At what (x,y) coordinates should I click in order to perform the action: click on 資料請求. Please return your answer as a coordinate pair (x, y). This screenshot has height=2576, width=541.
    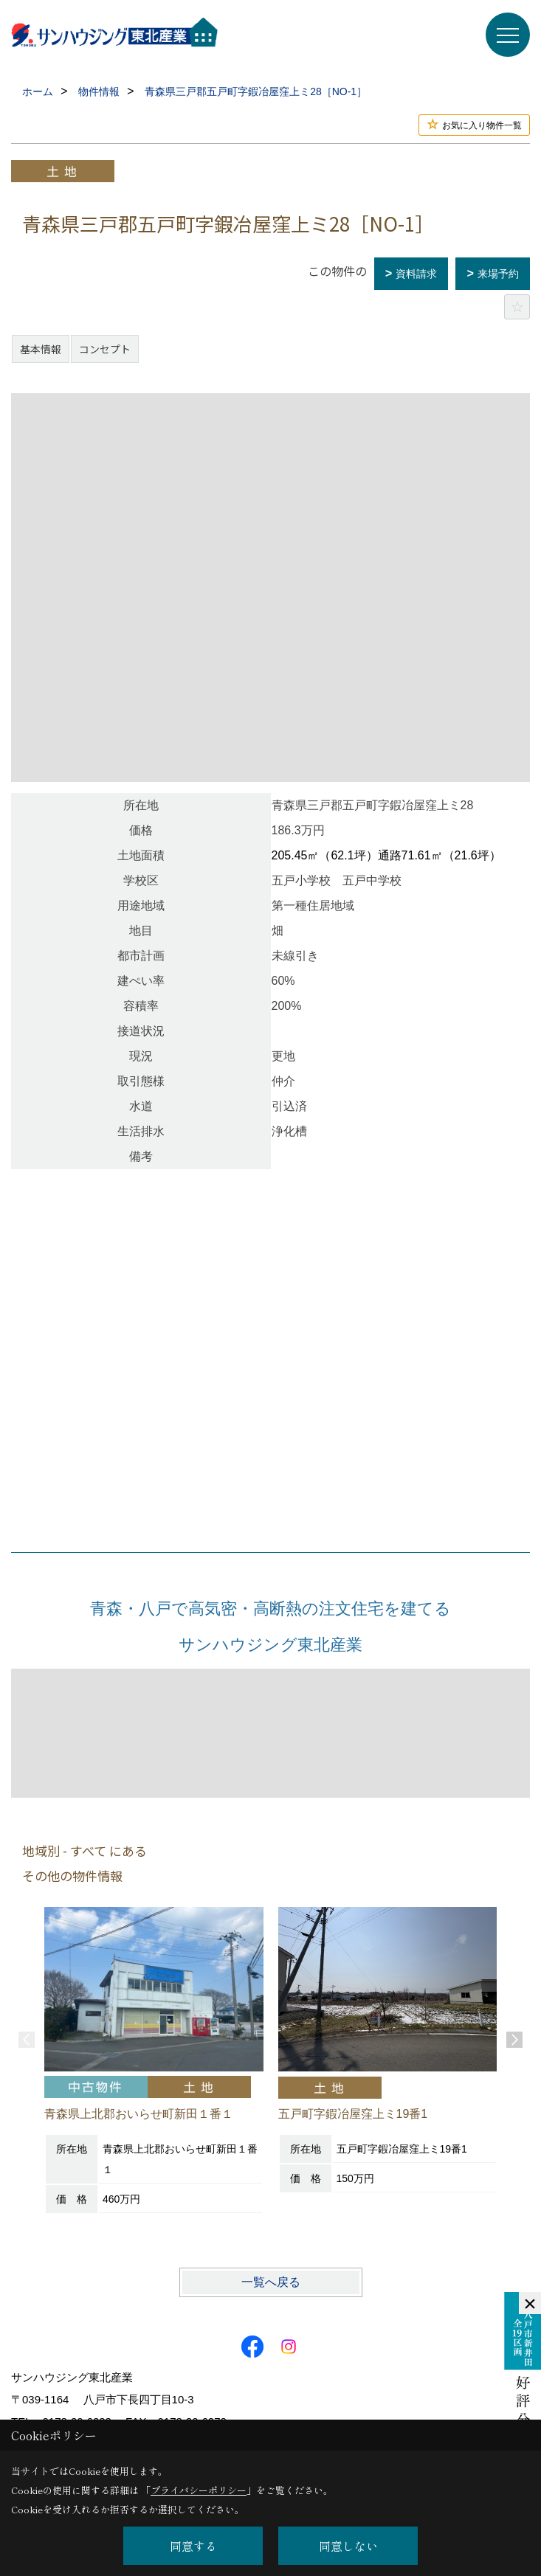
    Looking at the image, I should click on (416, 274).